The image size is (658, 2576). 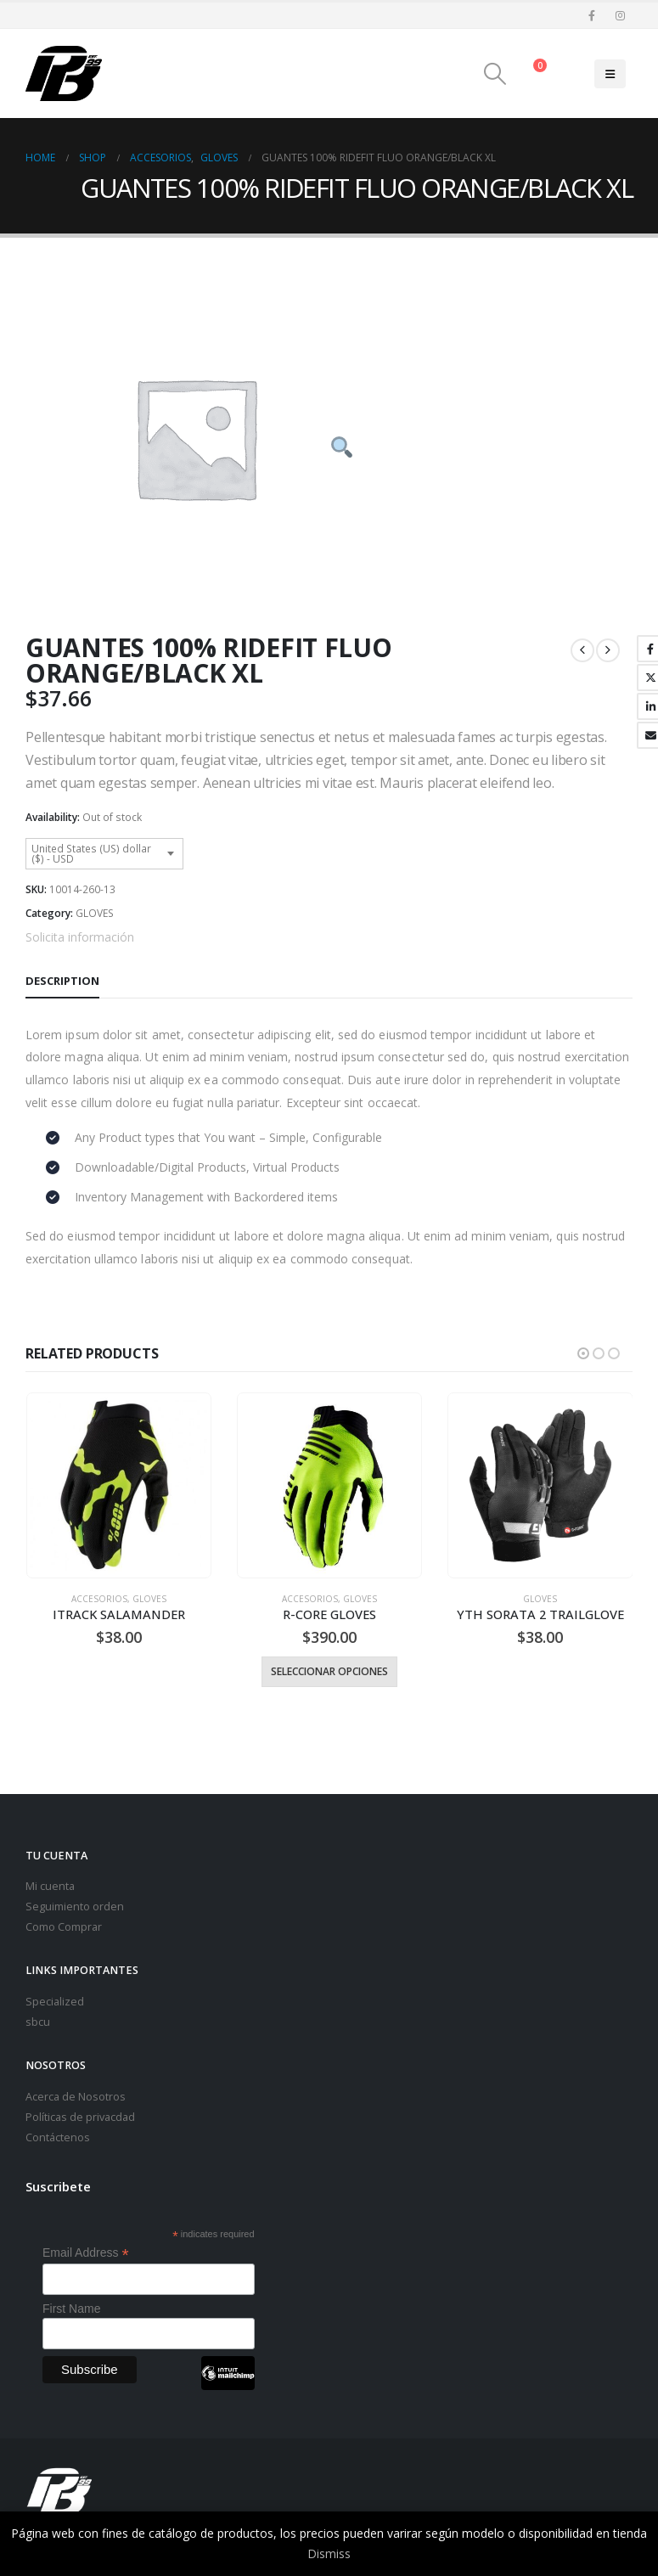 I want to click on Description [tab], so click(x=62, y=980).